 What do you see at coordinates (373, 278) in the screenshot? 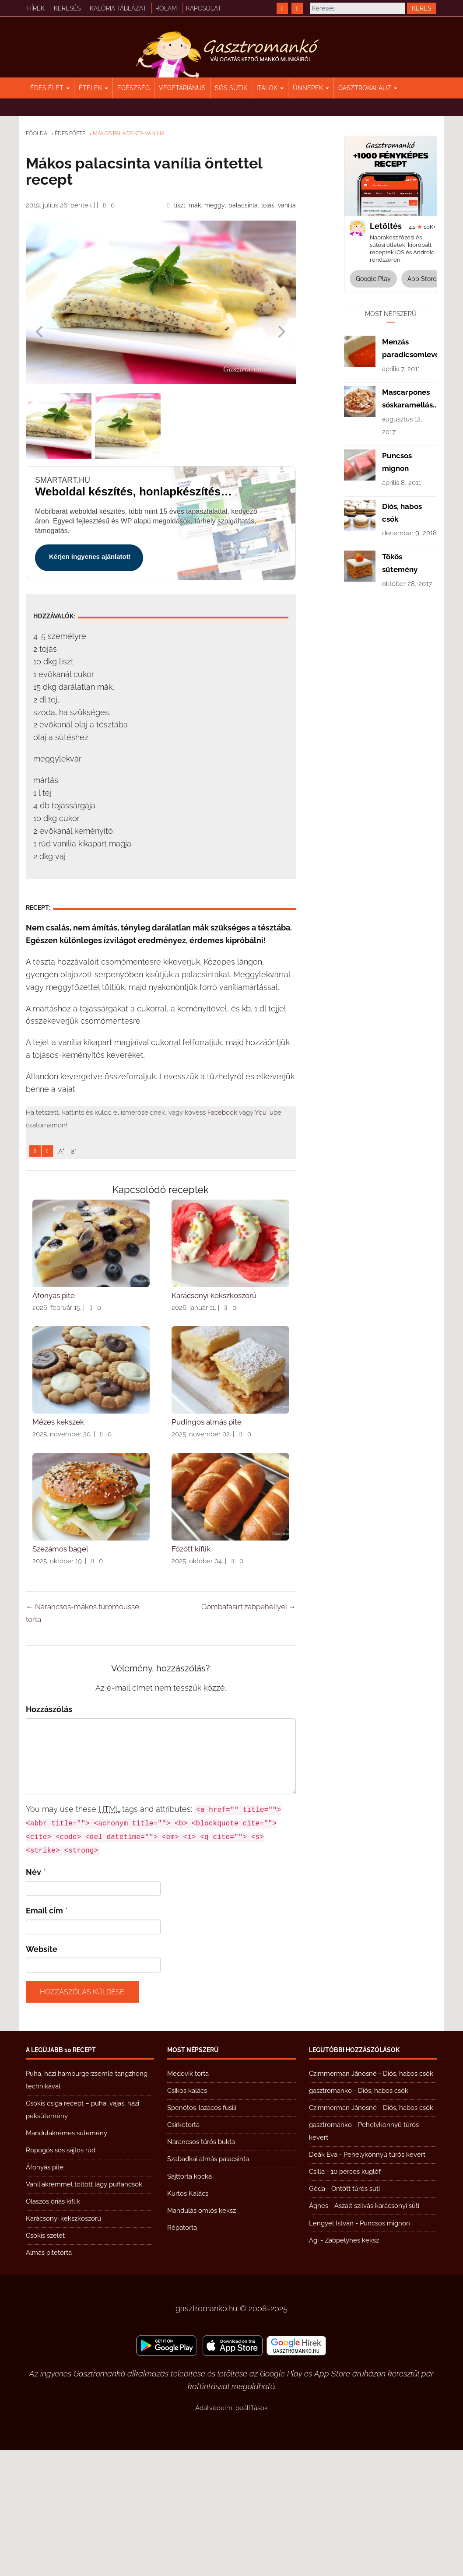
I see `Google Play` at bounding box center [373, 278].